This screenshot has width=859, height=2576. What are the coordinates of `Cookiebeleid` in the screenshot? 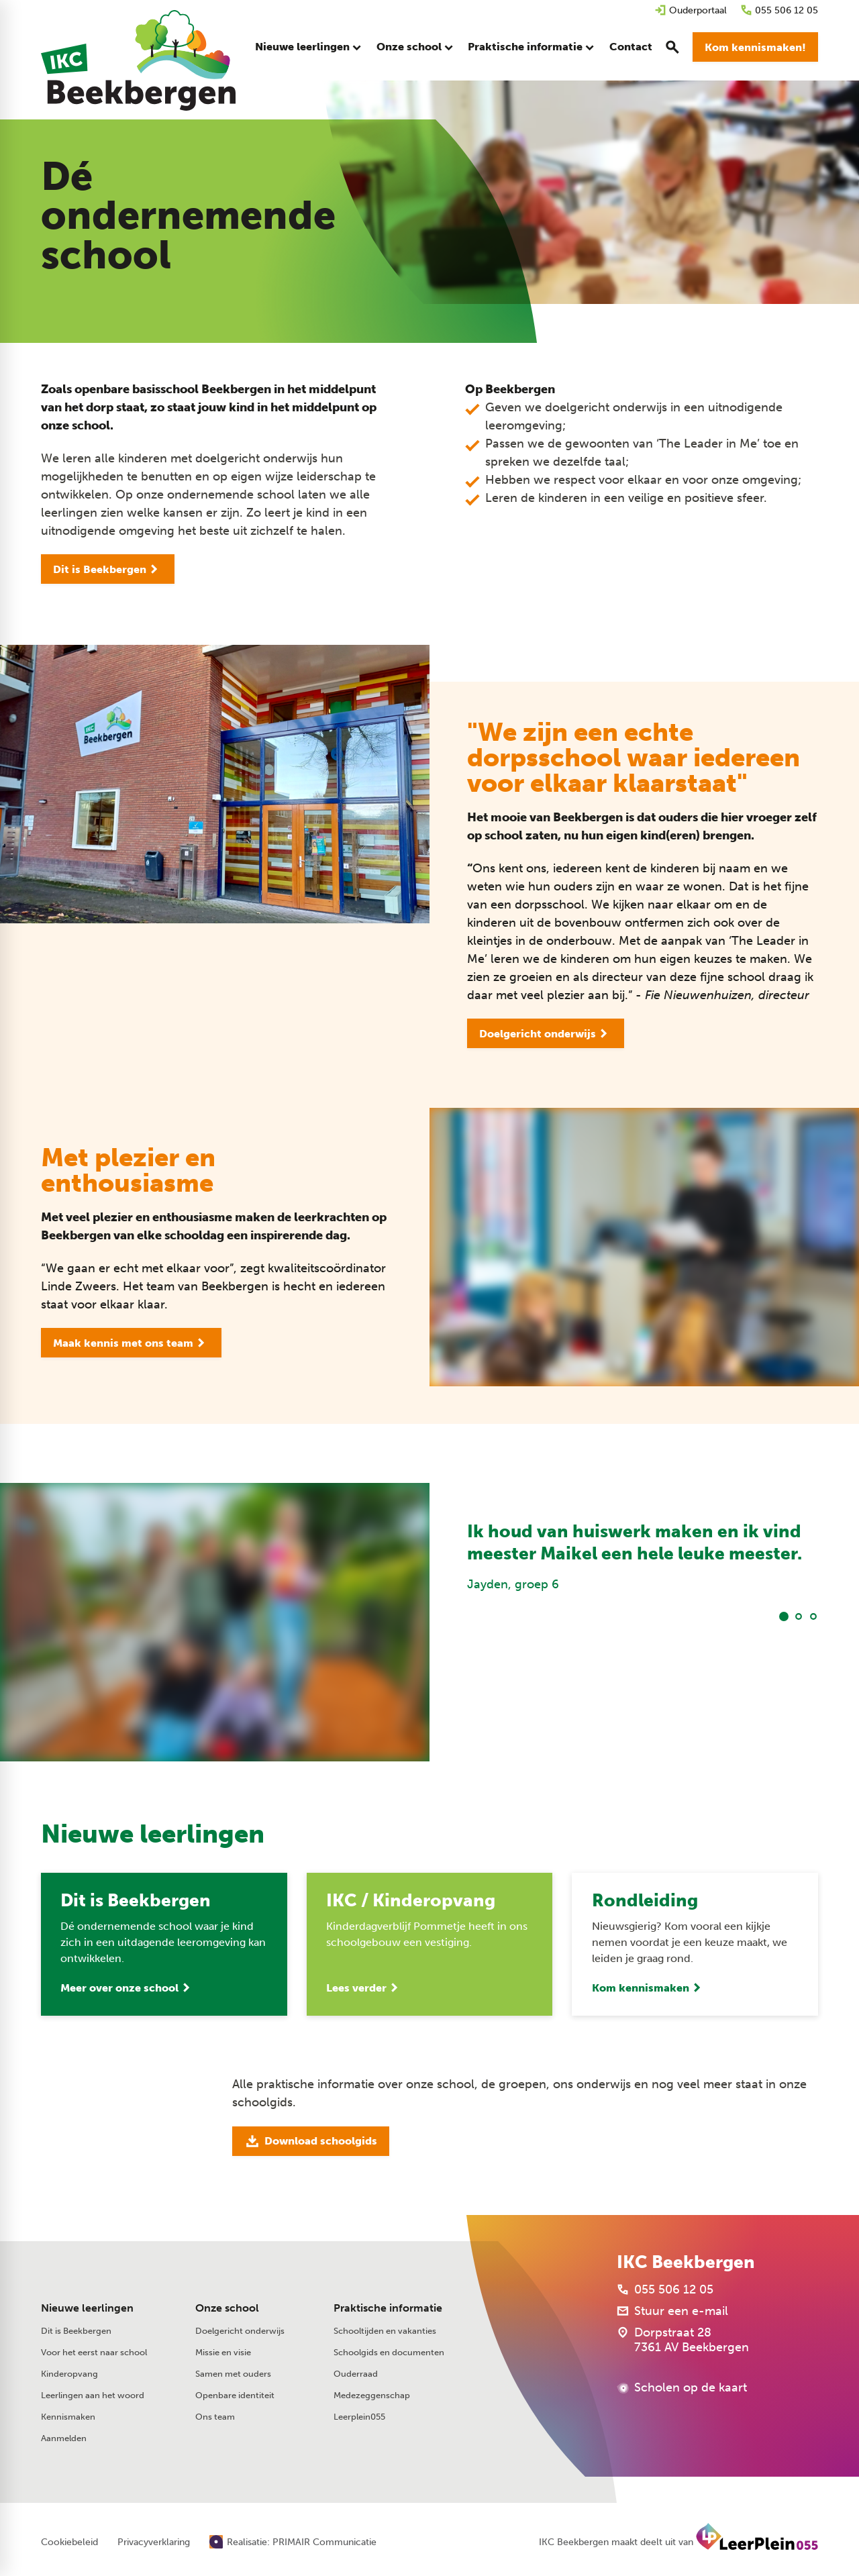 It's located at (69, 2542).